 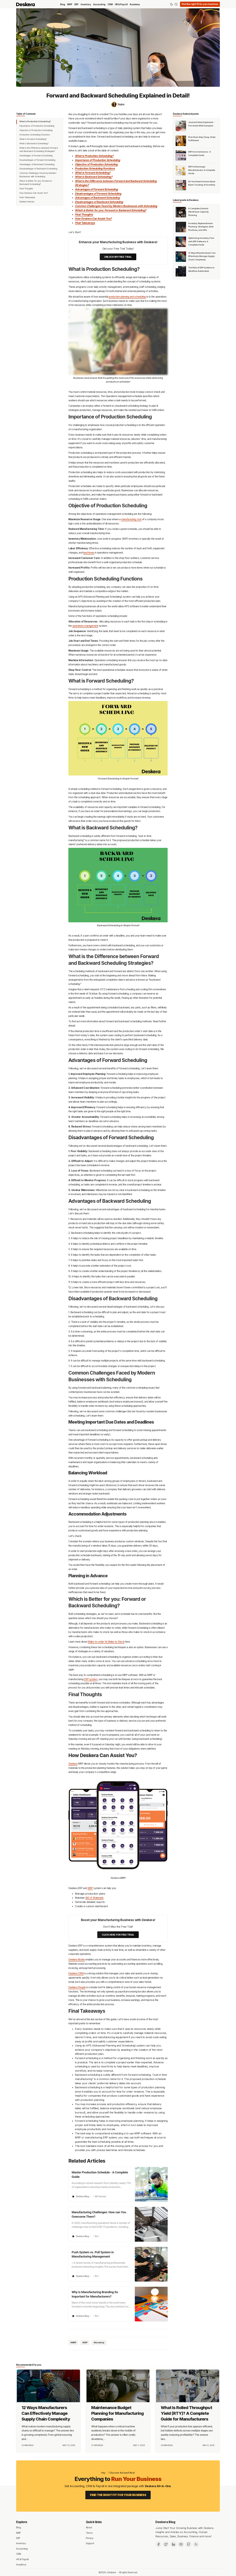 I want to click on Find the right fit for your business, so click(x=200, y=4).